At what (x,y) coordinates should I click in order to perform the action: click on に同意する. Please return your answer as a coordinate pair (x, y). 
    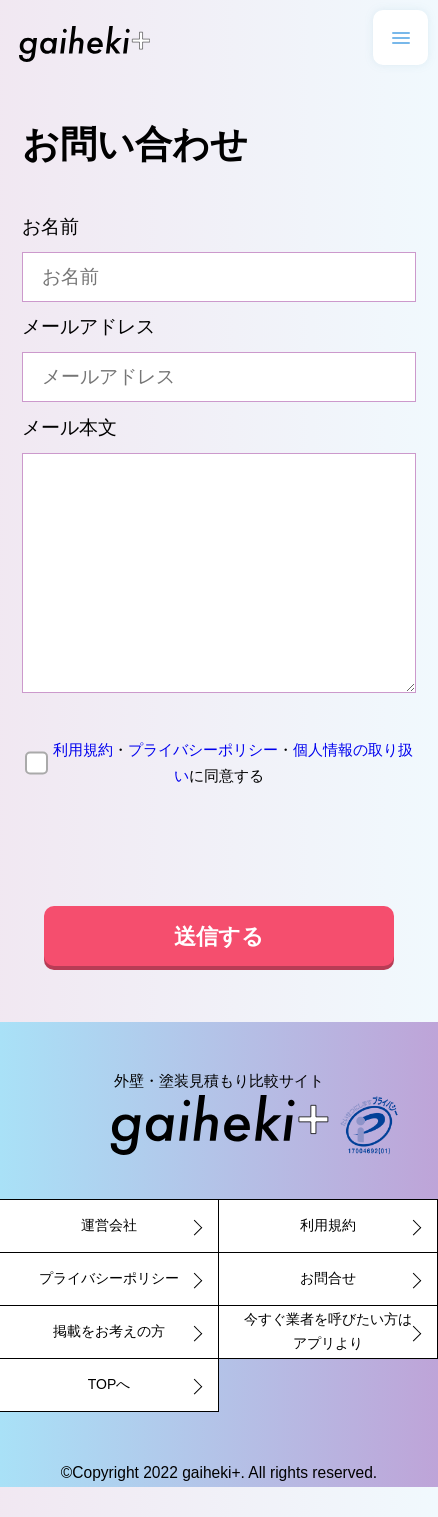
    Looking at the image, I should click on (219, 792).